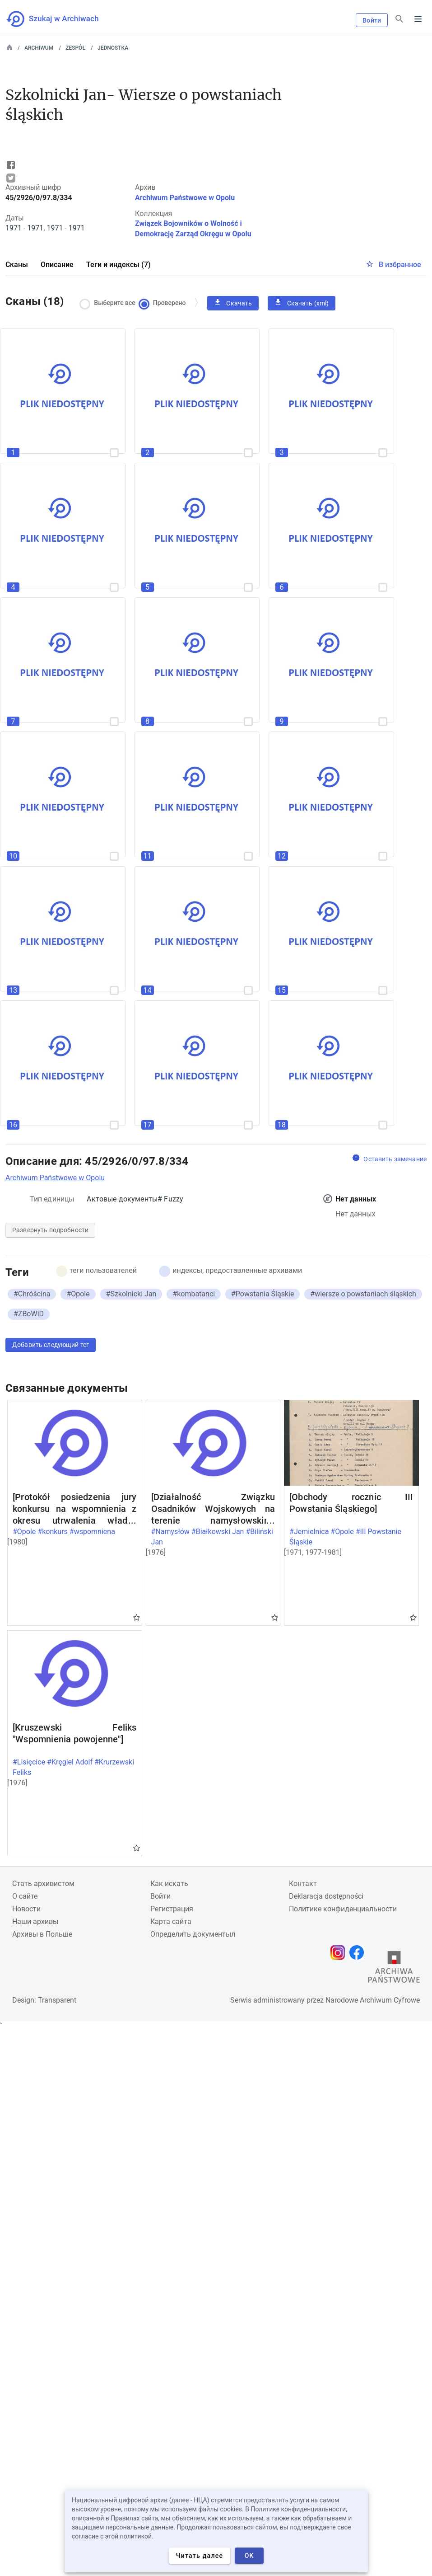 The height and width of the screenshot is (2576, 432). I want to click on #wiersze o powstaniach śląskich, so click(363, 1294).